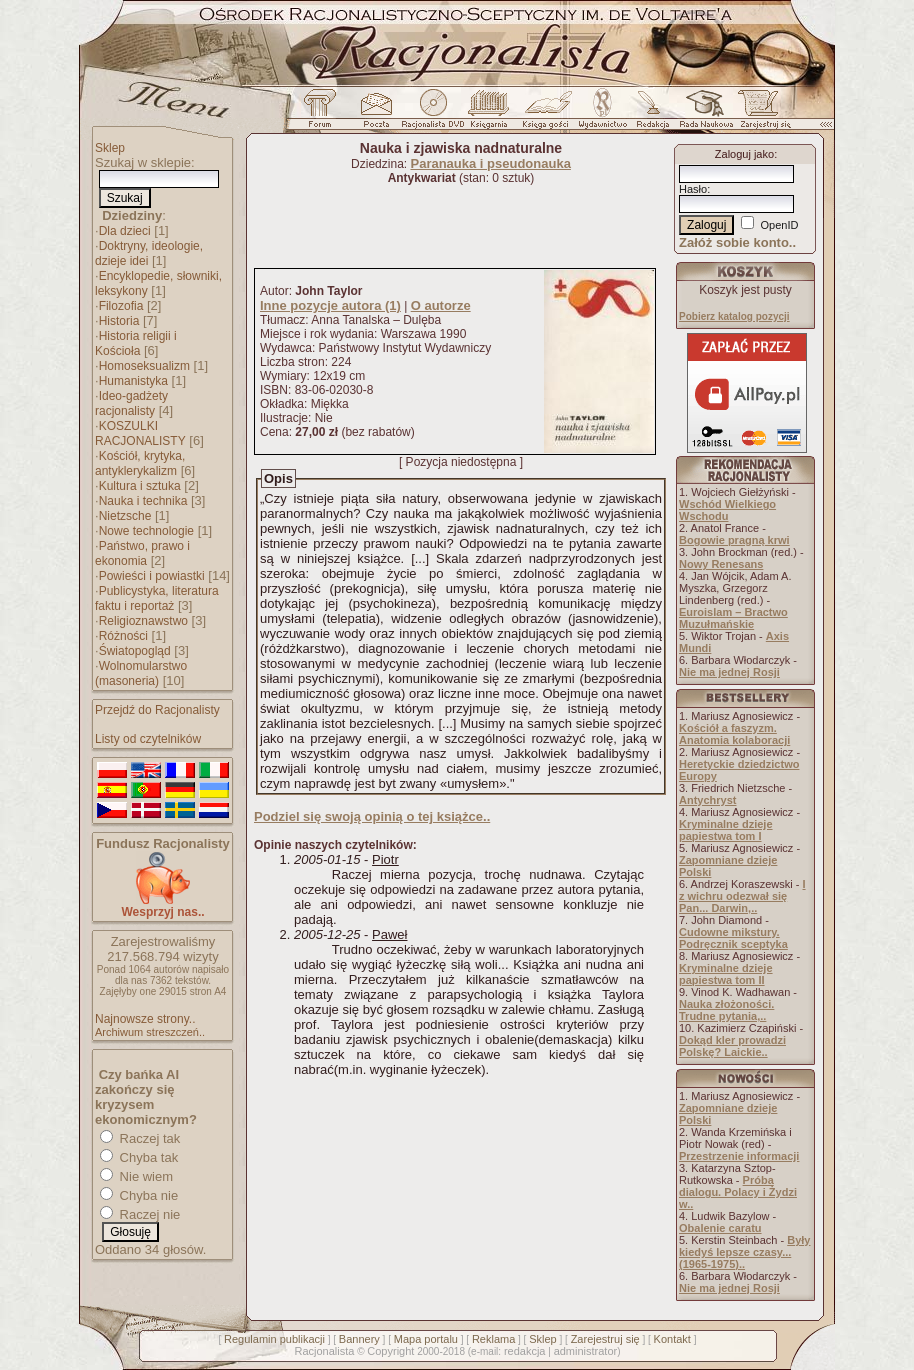 Image resolution: width=914 pixels, height=1370 pixels. What do you see at coordinates (734, 734) in the screenshot?
I see `Kościół a faszyzm. Anatomia kolaboracji` at bounding box center [734, 734].